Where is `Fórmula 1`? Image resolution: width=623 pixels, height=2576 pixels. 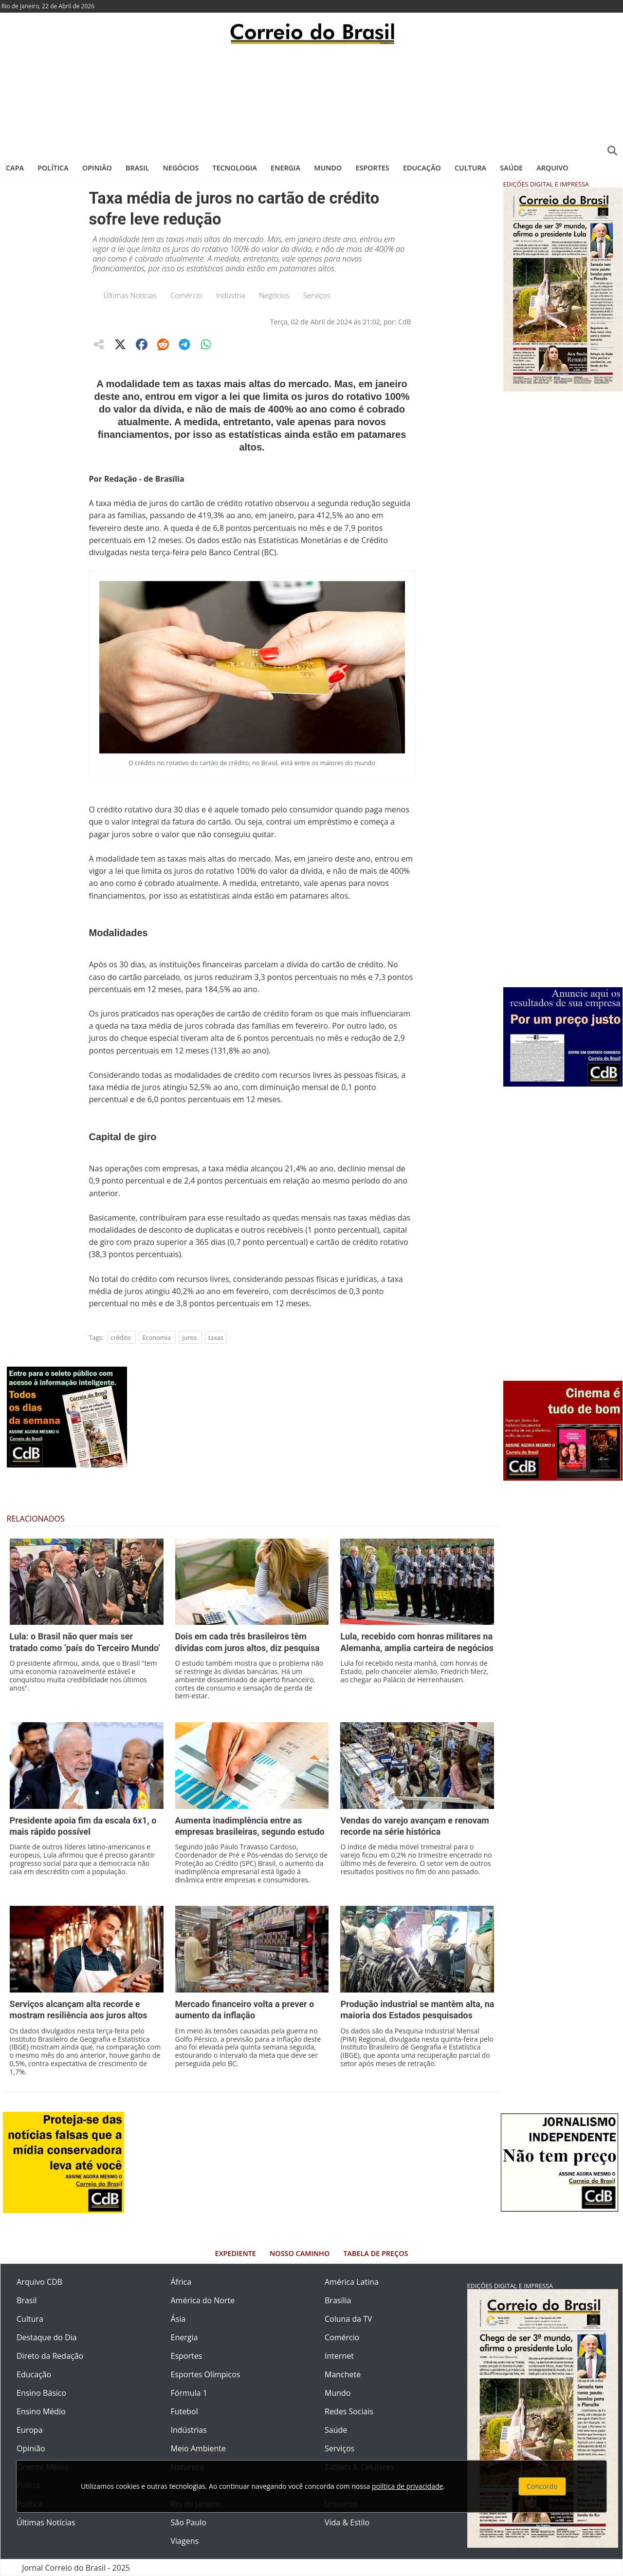
Fórmula 1 is located at coordinates (189, 2393).